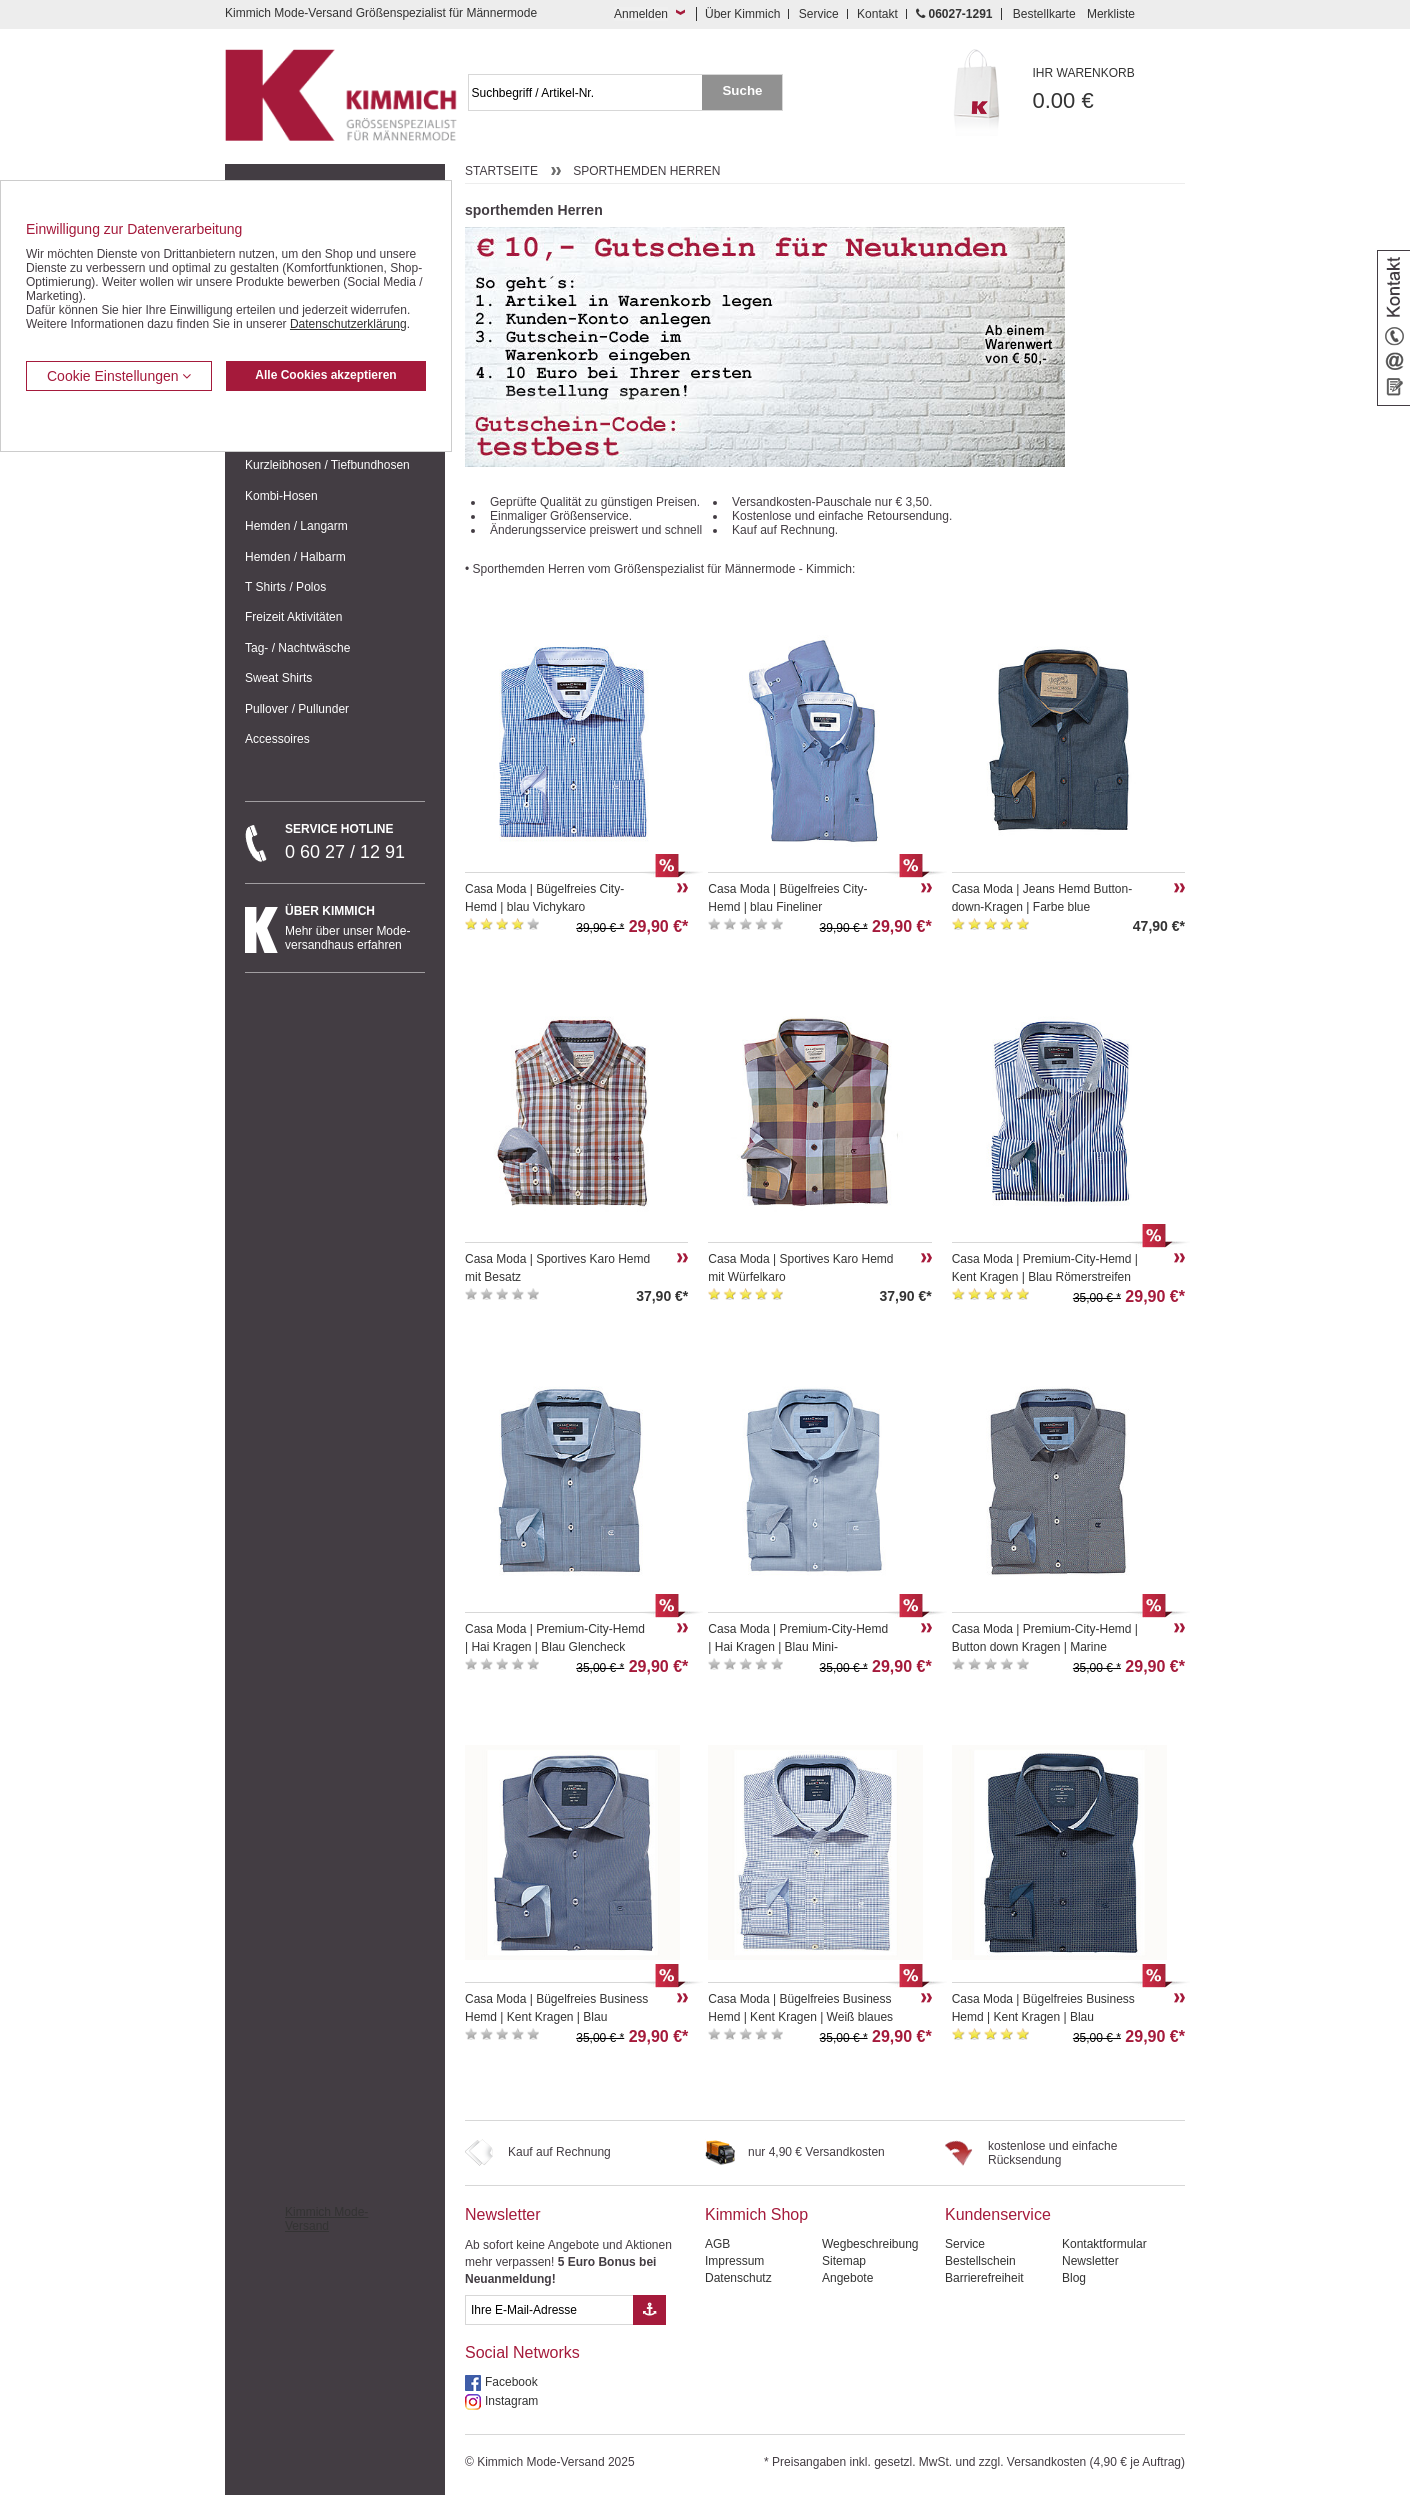 The width and height of the screenshot is (1410, 2495). What do you see at coordinates (819, 14) in the screenshot?
I see `Service` at bounding box center [819, 14].